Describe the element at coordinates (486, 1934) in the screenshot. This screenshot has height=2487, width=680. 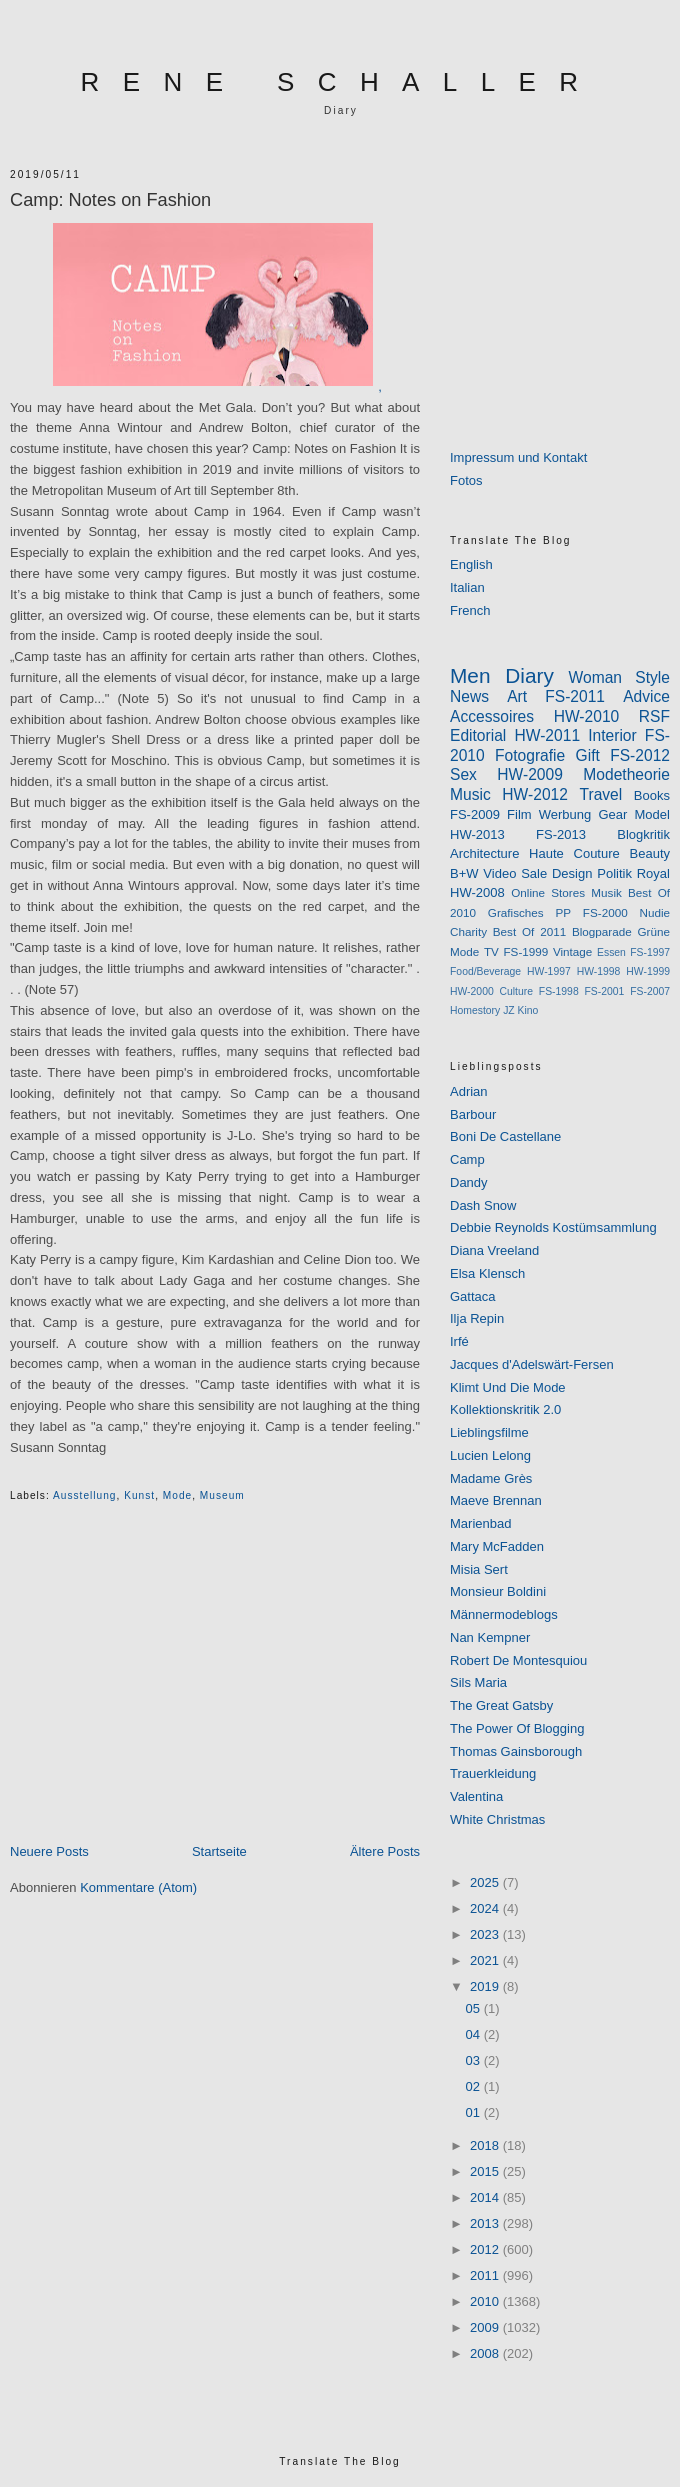
I see `2023` at that location.